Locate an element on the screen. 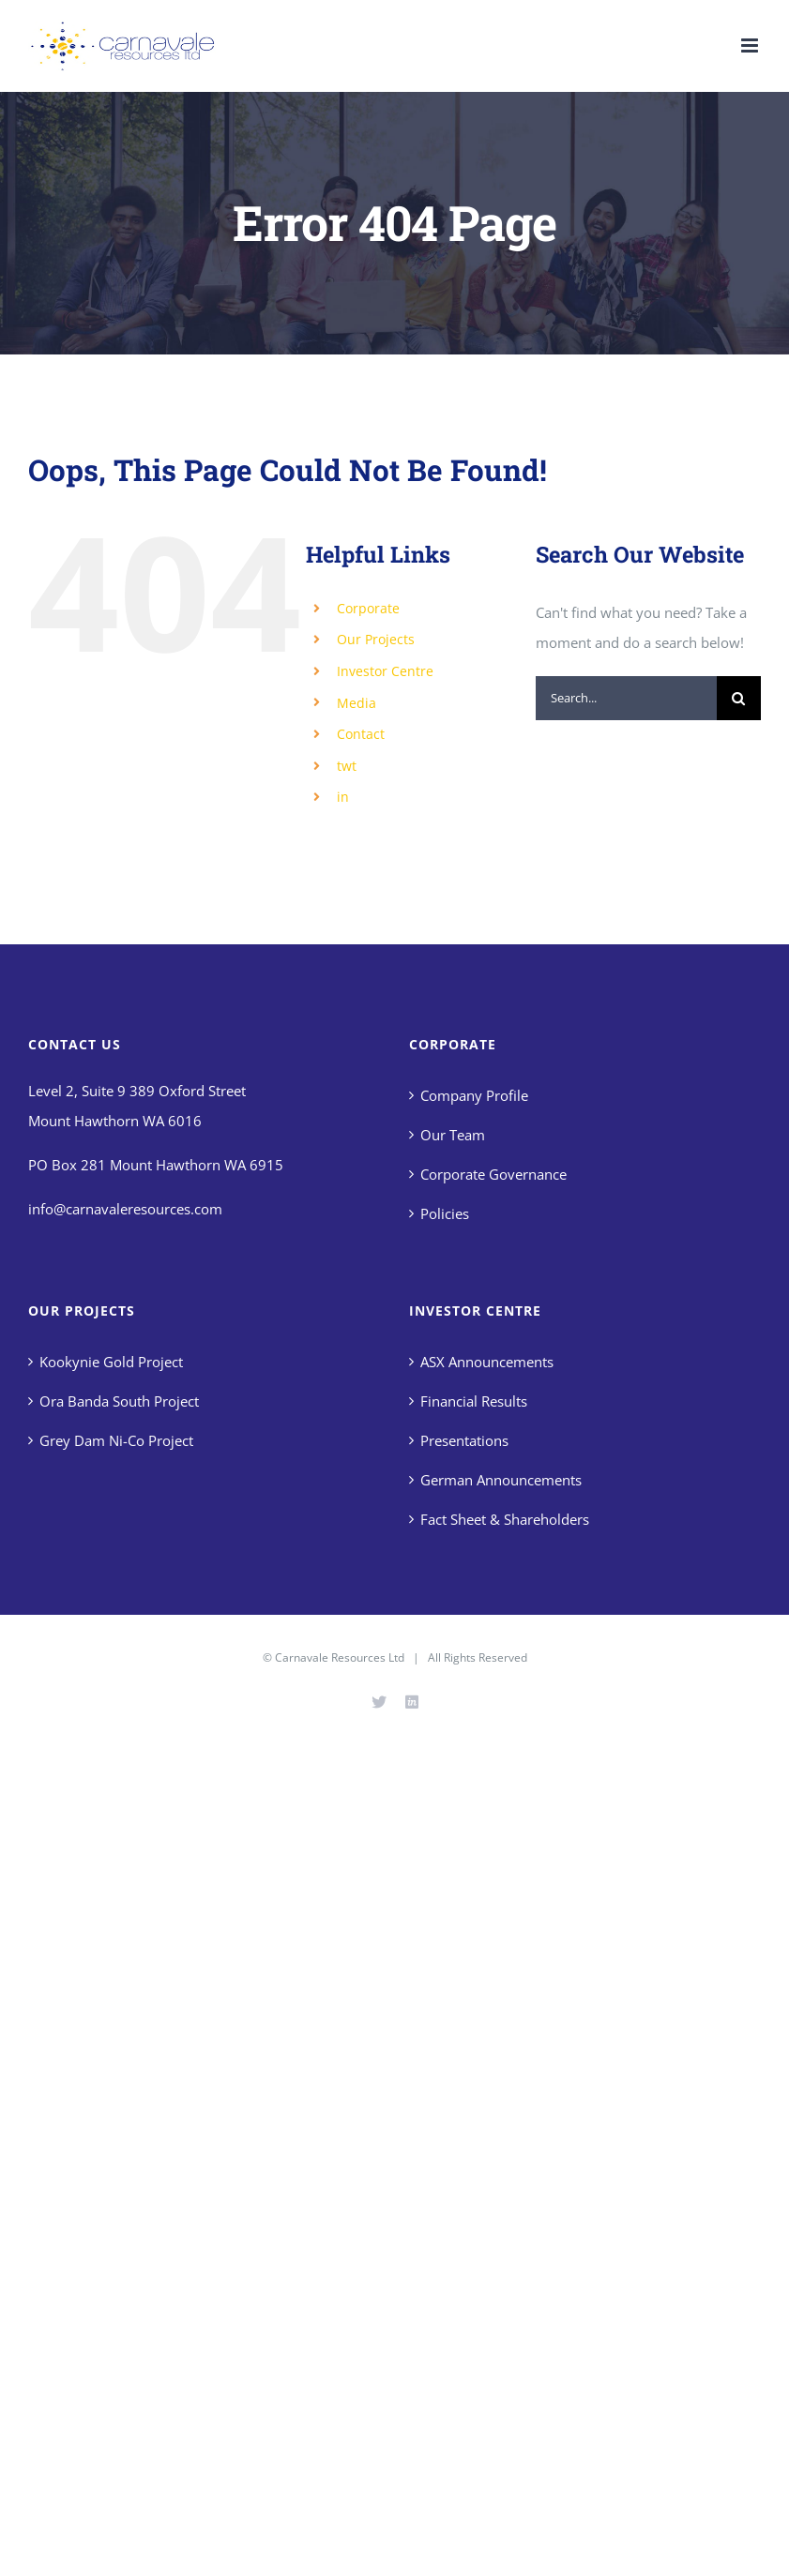 This screenshot has width=789, height=2576. Ora Banda South Project is located at coordinates (119, 1401).